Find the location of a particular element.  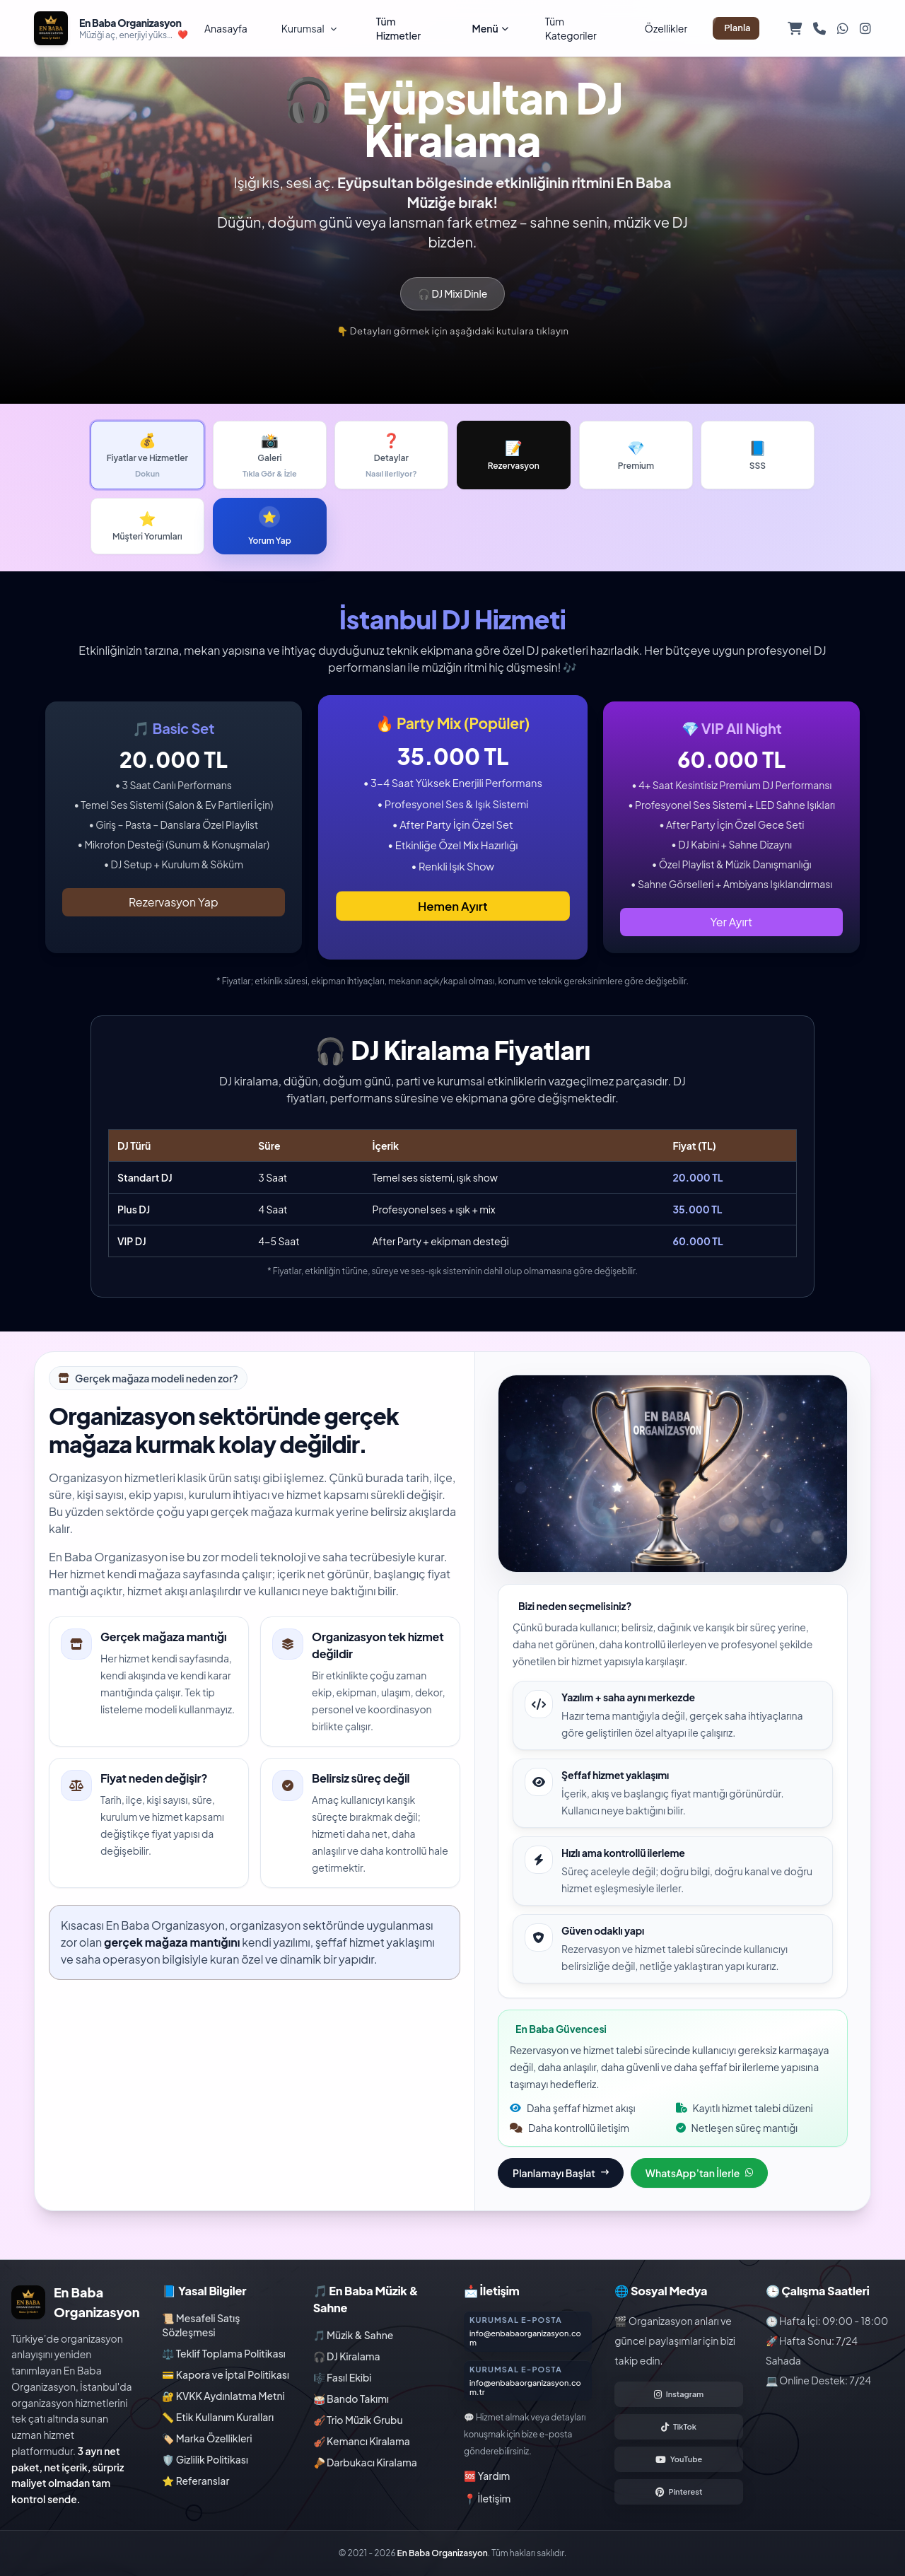

Planla is located at coordinates (737, 27).